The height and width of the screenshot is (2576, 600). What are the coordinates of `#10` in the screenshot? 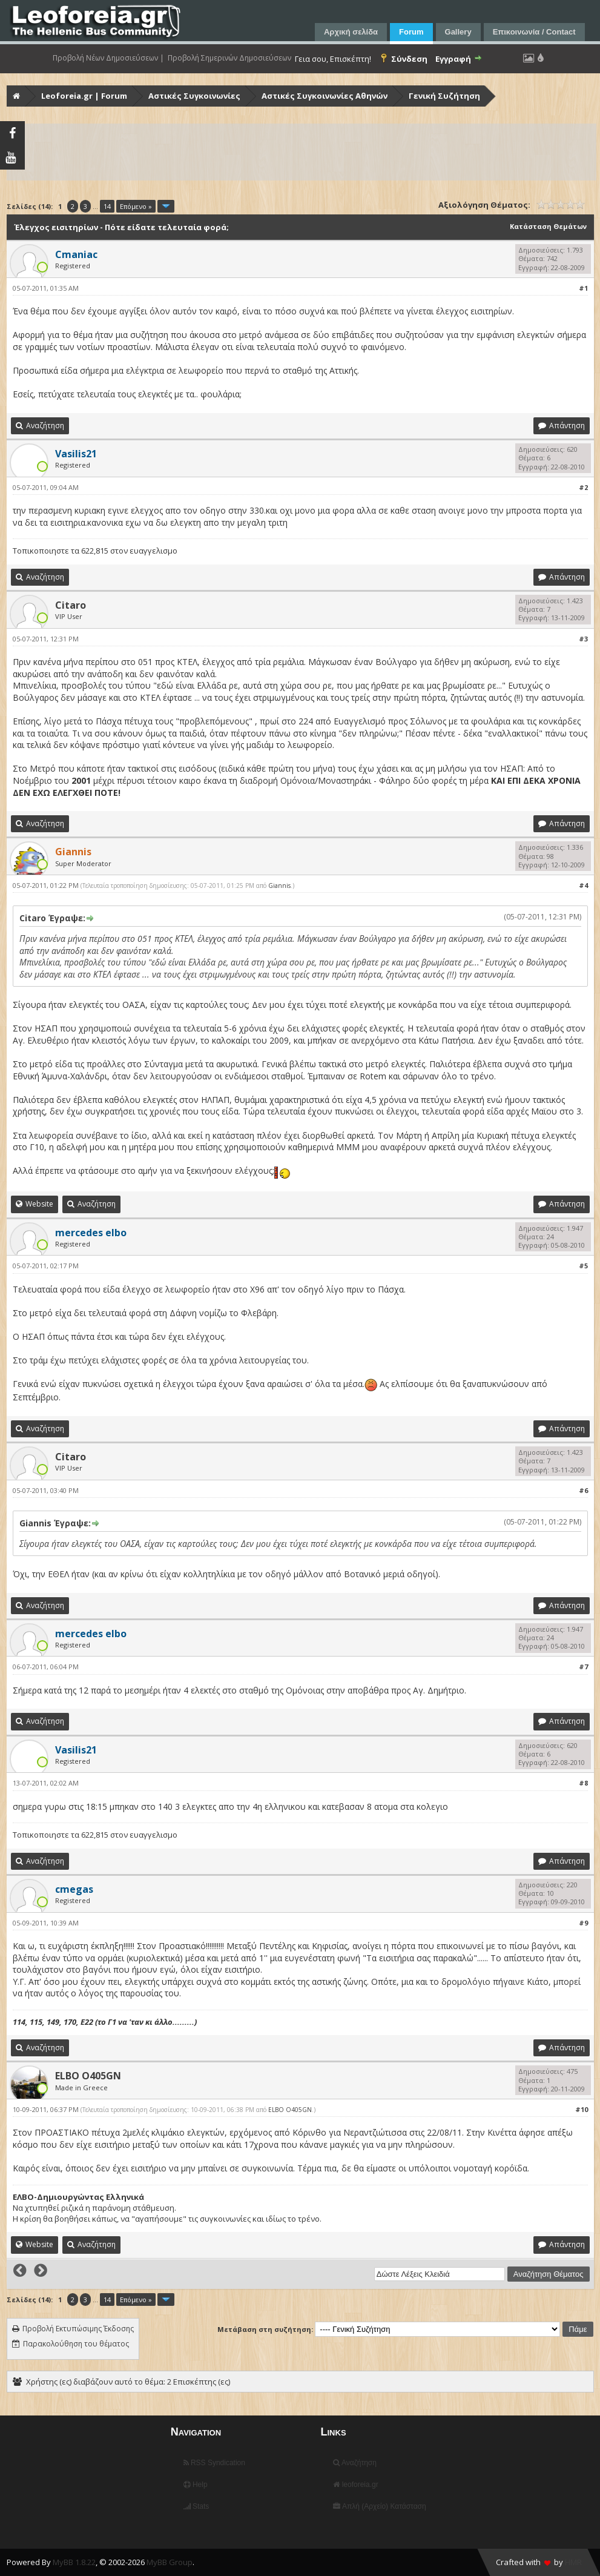 It's located at (581, 2109).